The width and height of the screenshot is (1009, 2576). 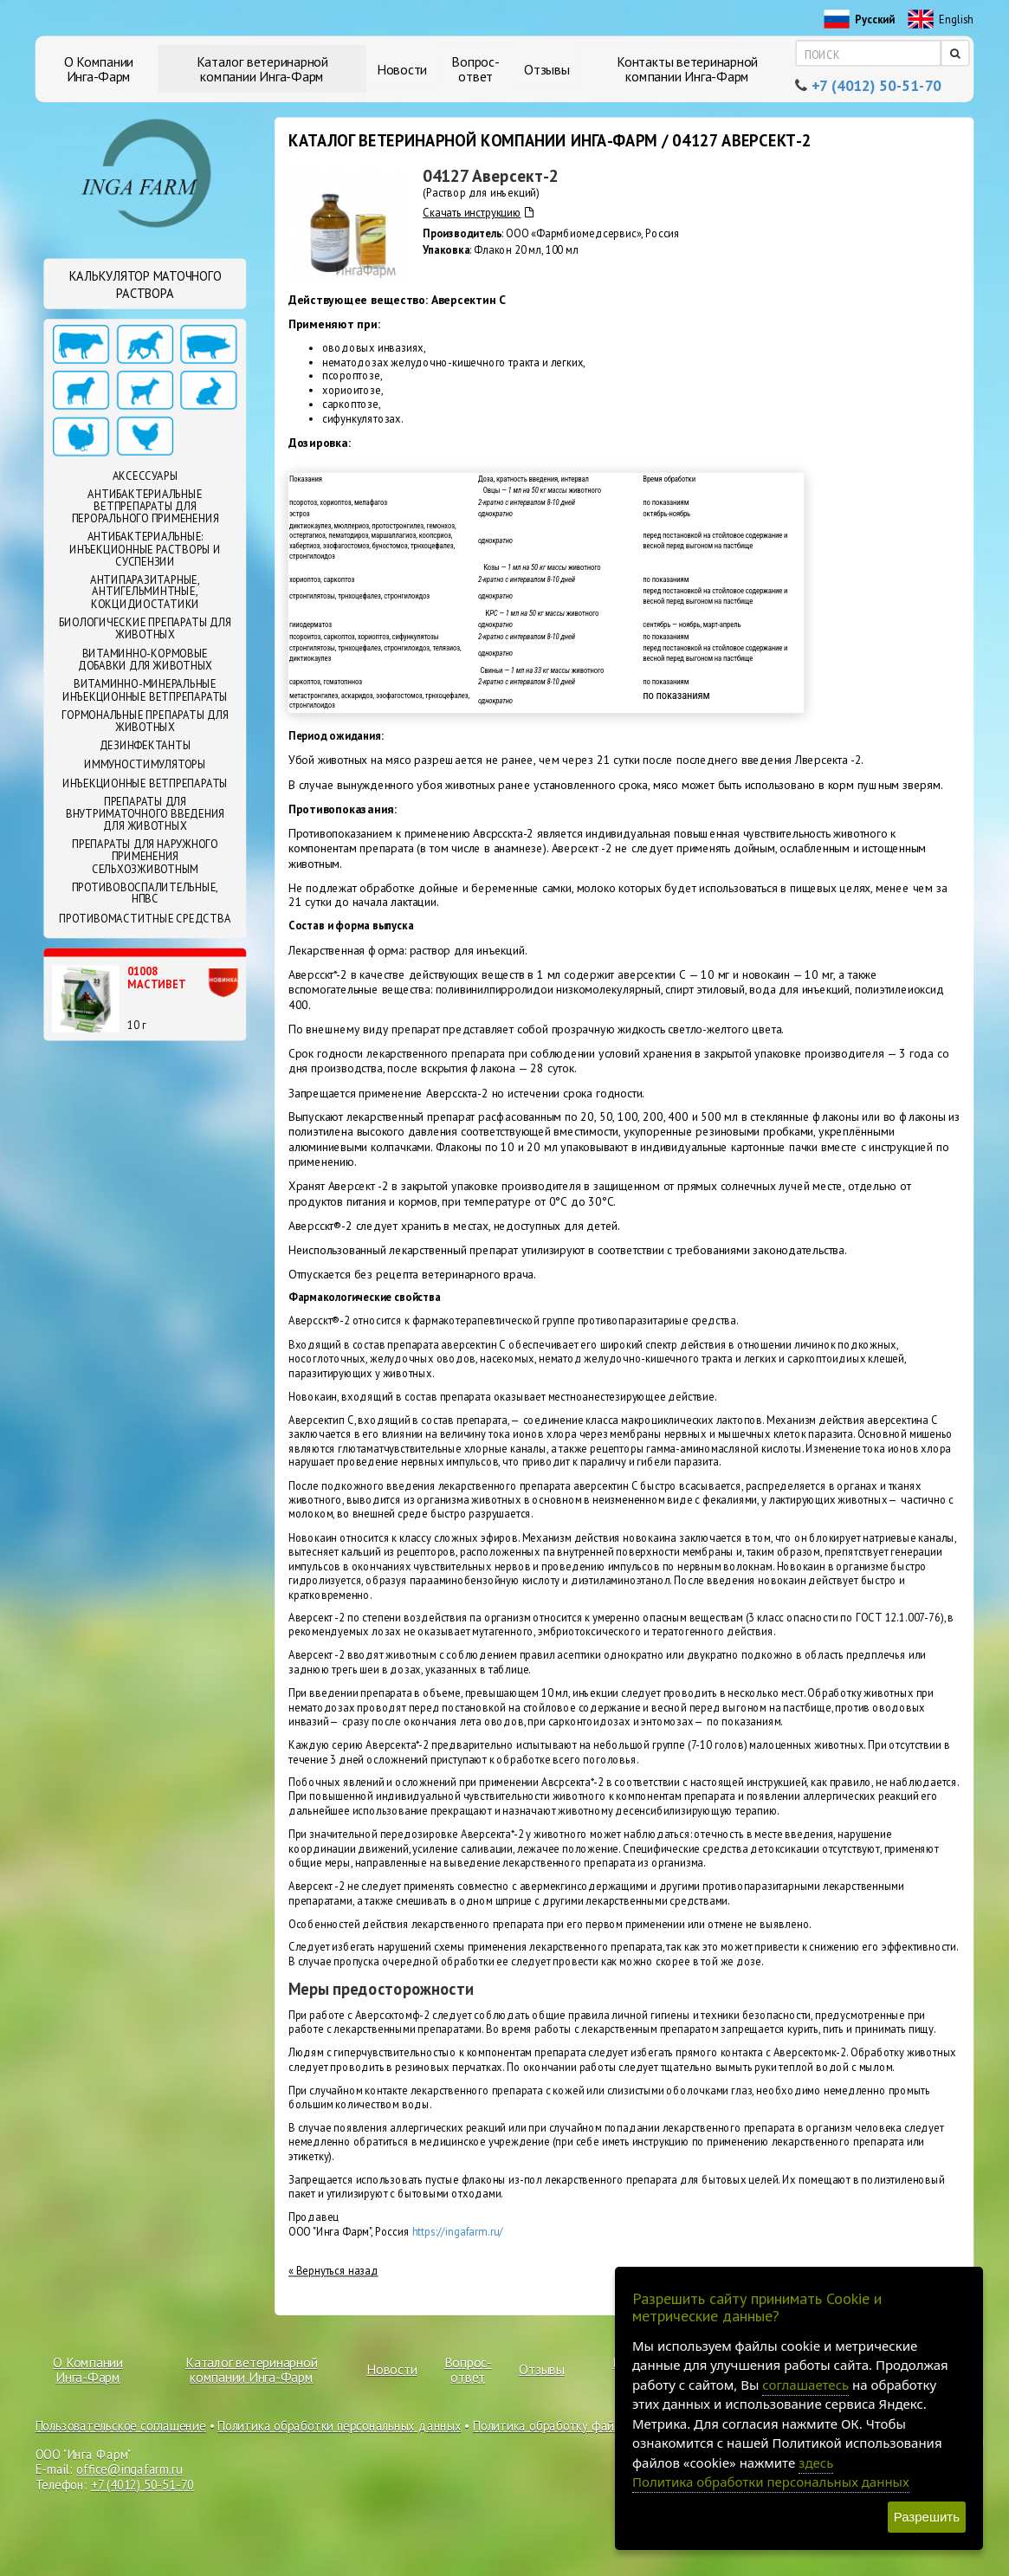 What do you see at coordinates (99, 69) in the screenshot?
I see `О Компании Инга-Фарм` at bounding box center [99, 69].